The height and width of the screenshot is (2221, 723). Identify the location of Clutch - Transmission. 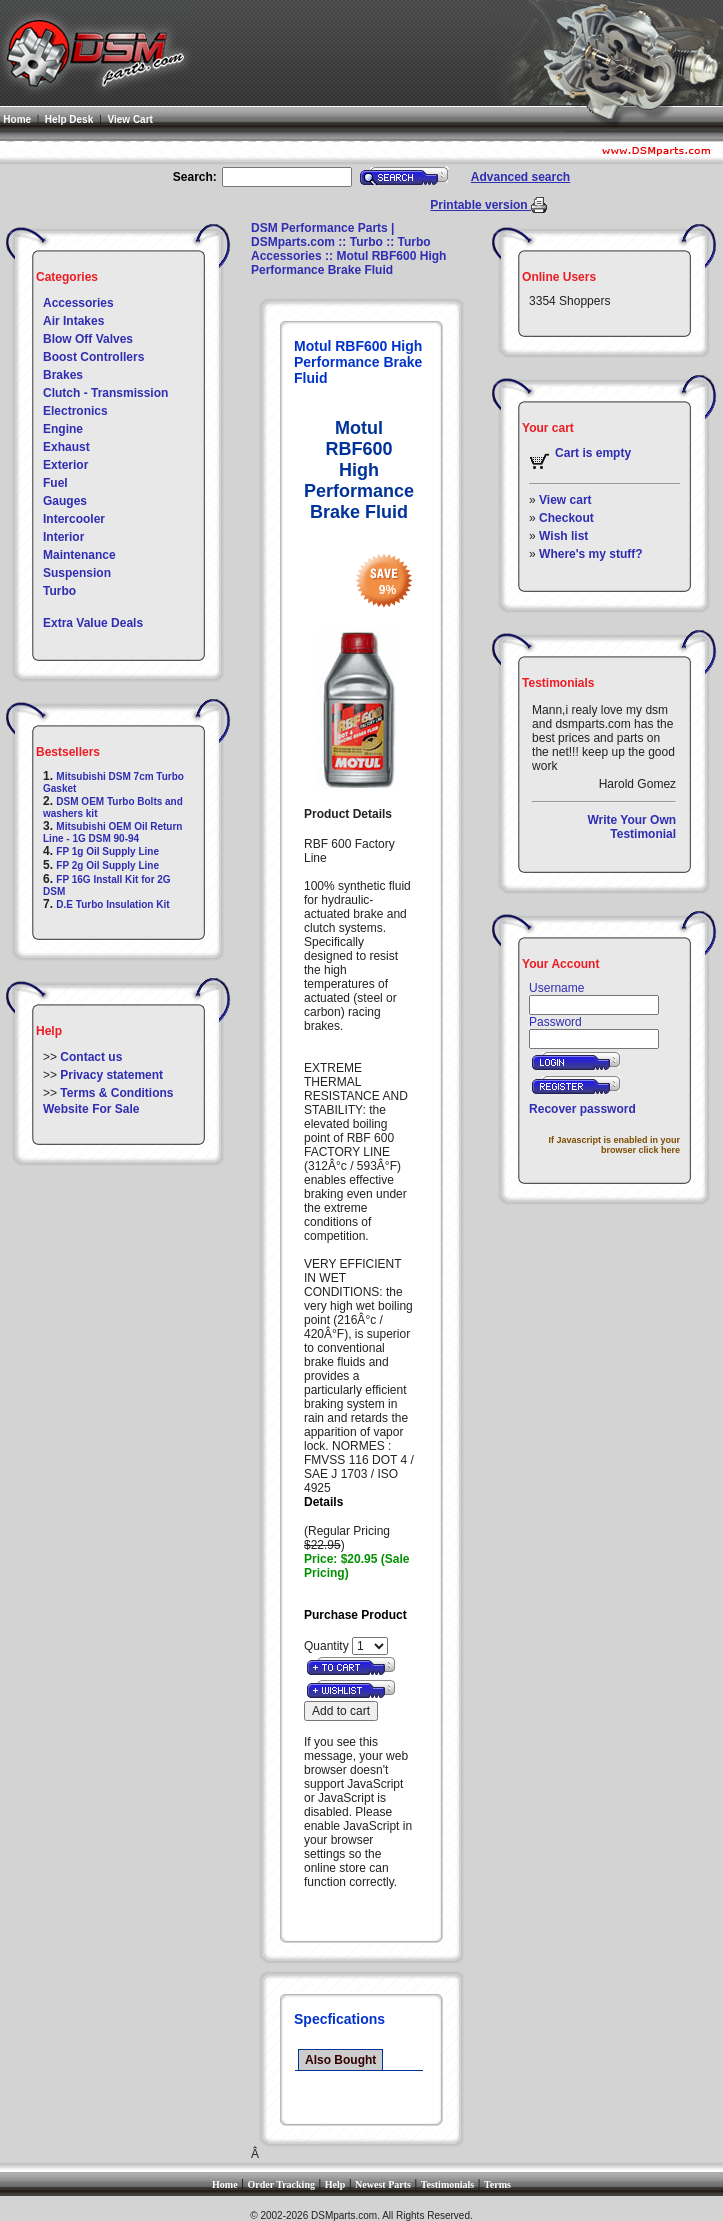
(105, 393).